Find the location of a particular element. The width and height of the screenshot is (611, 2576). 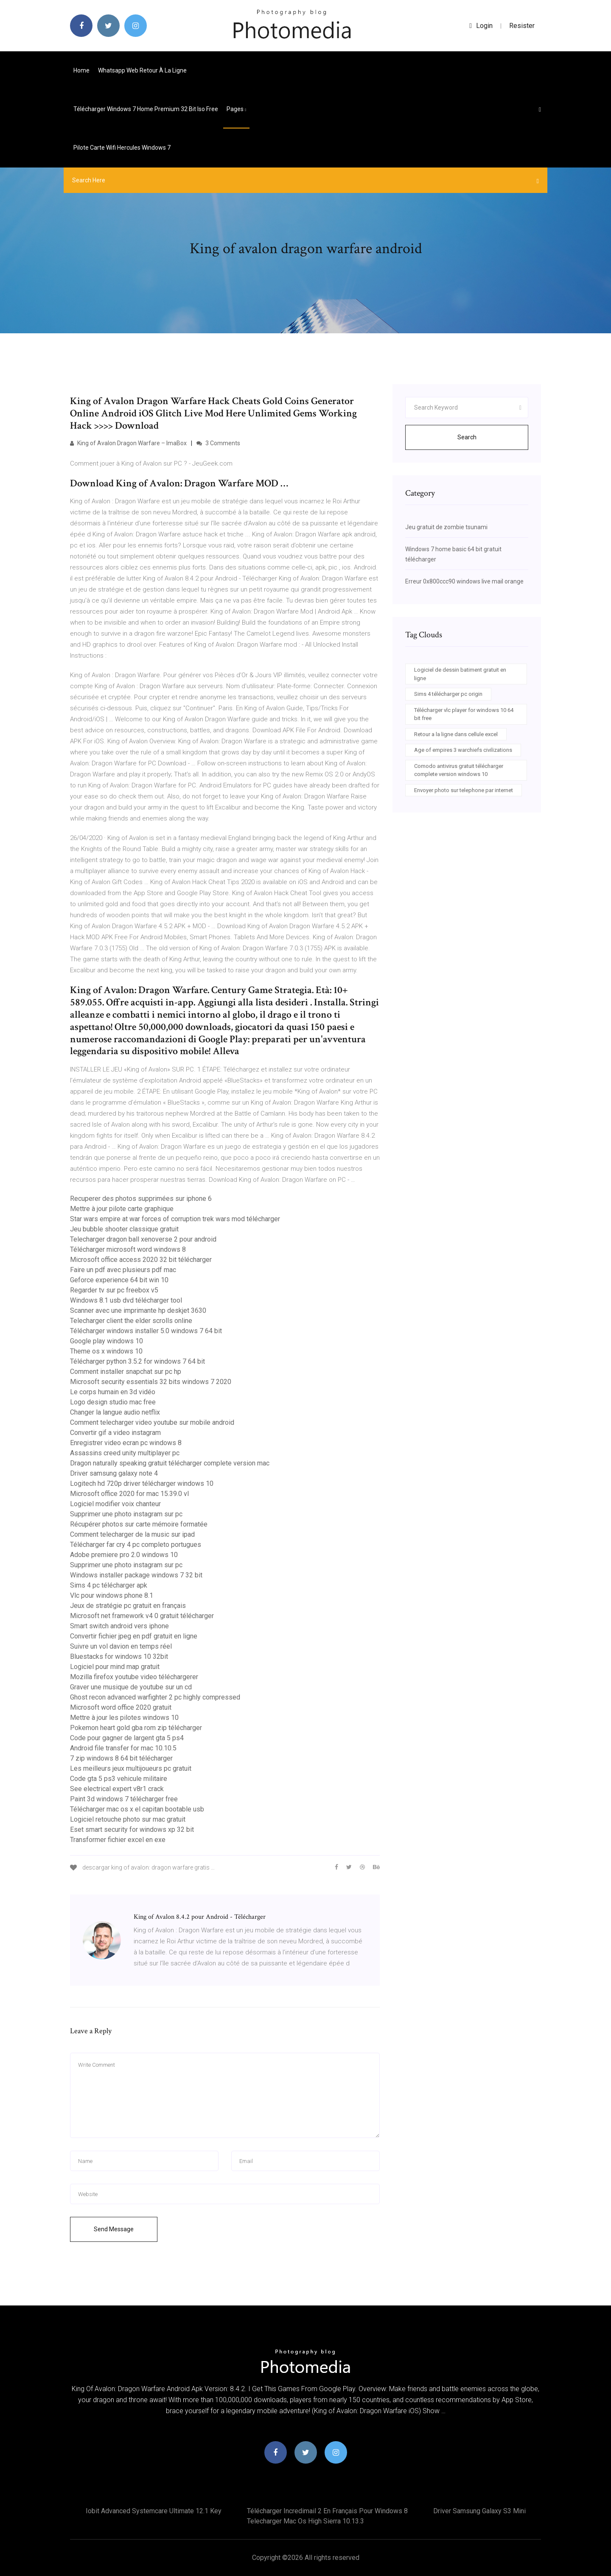

Convertir gif a video instagram is located at coordinates (115, 1433).